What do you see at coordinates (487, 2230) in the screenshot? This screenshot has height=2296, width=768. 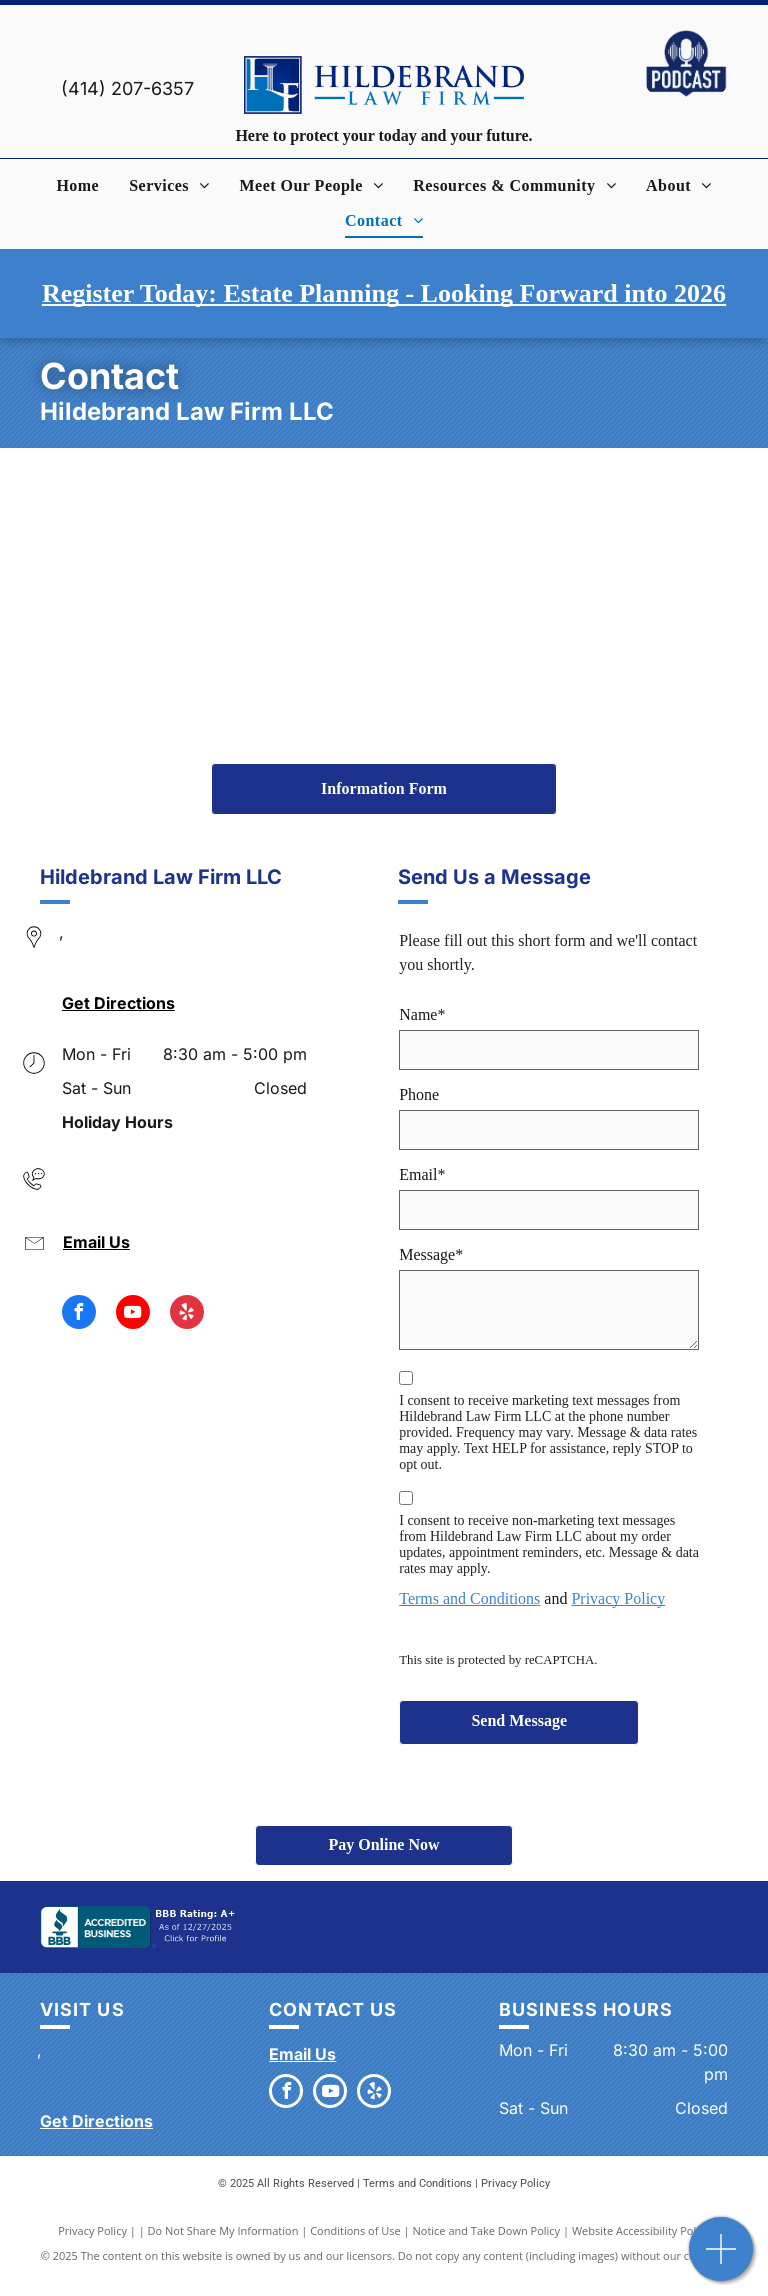 I see `Notice and Take Down Policy` at bounding box center [487, 2230].